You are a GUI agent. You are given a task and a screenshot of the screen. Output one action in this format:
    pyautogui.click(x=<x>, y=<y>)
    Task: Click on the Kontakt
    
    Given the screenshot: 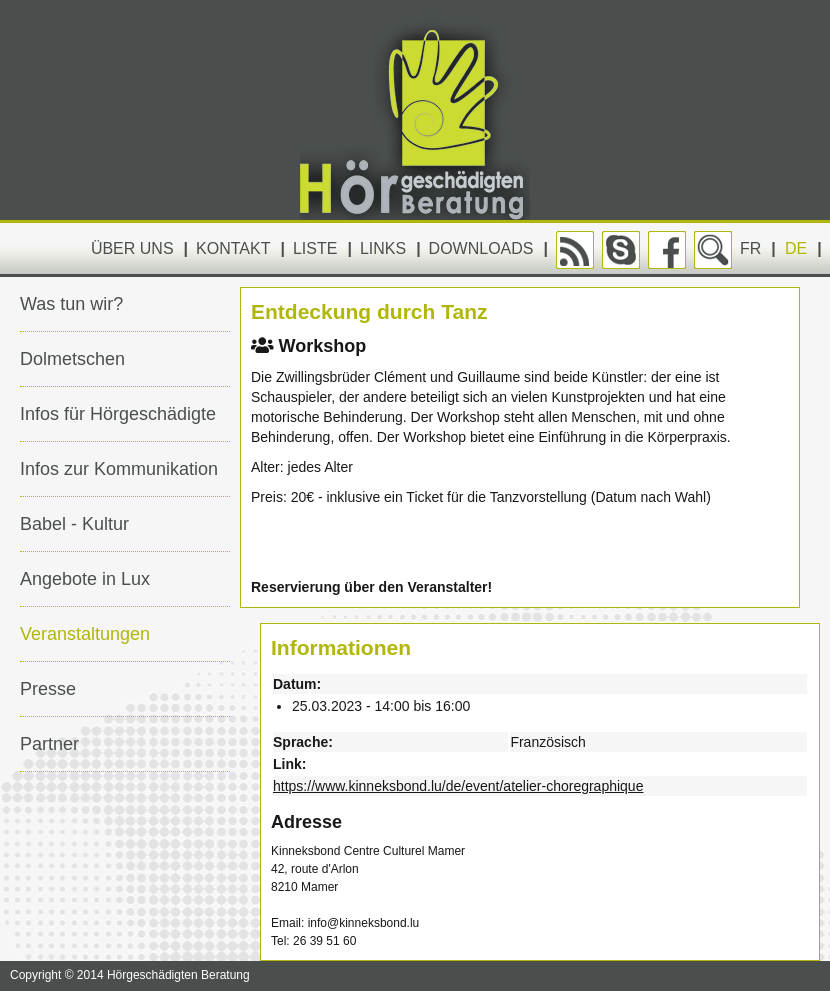 What is the action you would take?
    pyautogui.click(x=233, y=248)
    